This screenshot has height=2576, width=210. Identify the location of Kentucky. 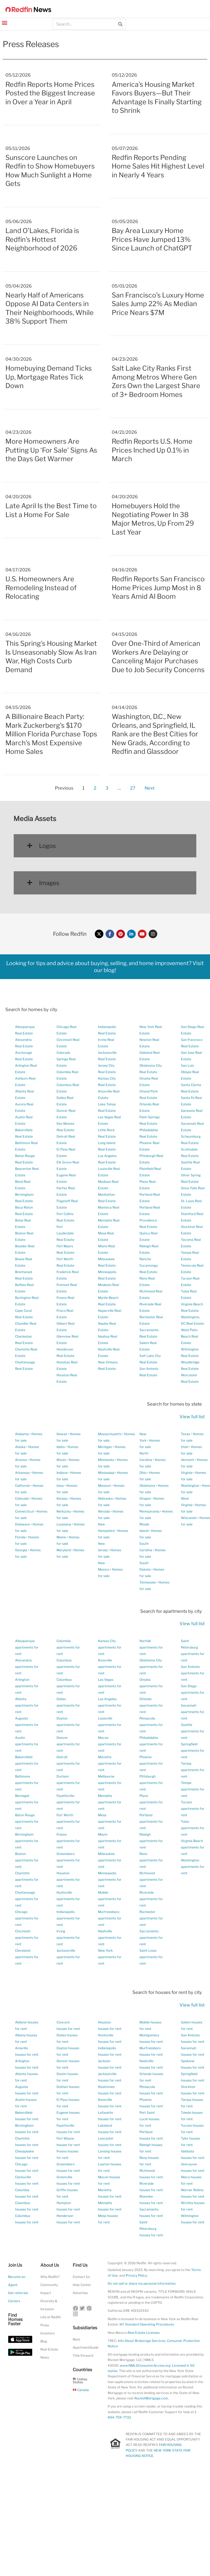
(64, 1511).